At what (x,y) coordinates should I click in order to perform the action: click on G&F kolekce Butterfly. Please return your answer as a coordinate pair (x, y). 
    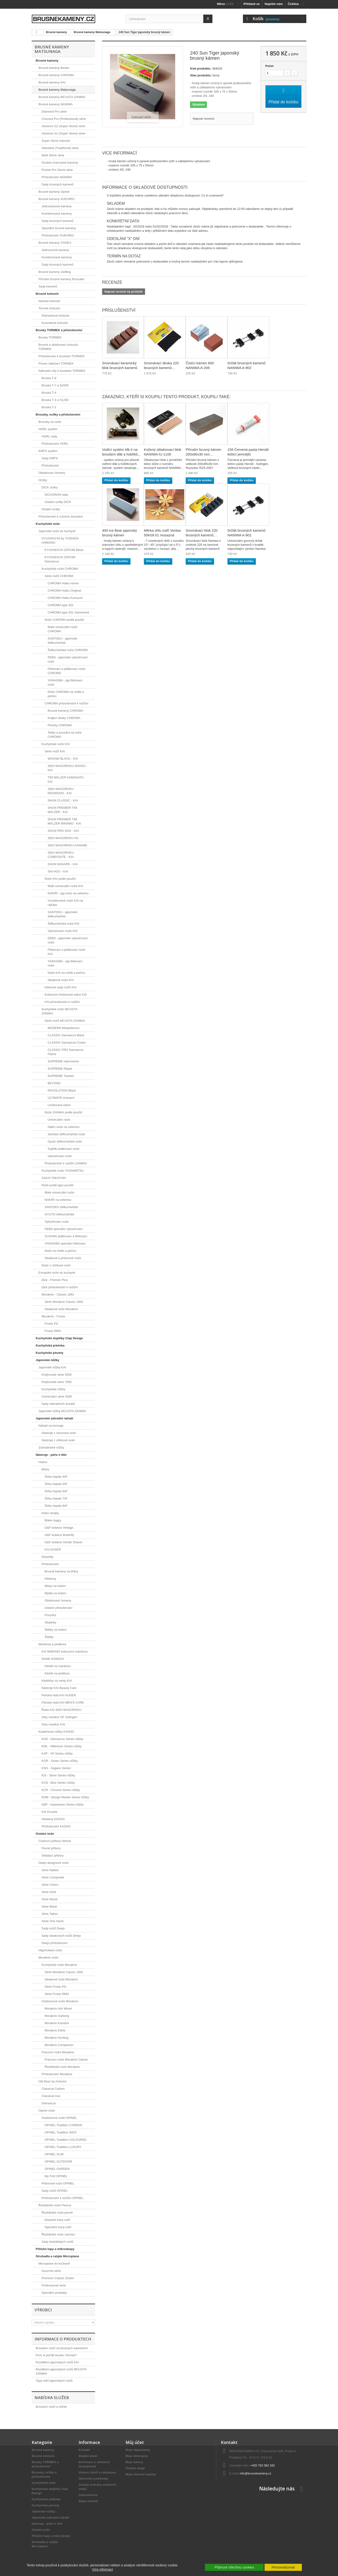
    Looking at the image, I should click on (59, 1535).